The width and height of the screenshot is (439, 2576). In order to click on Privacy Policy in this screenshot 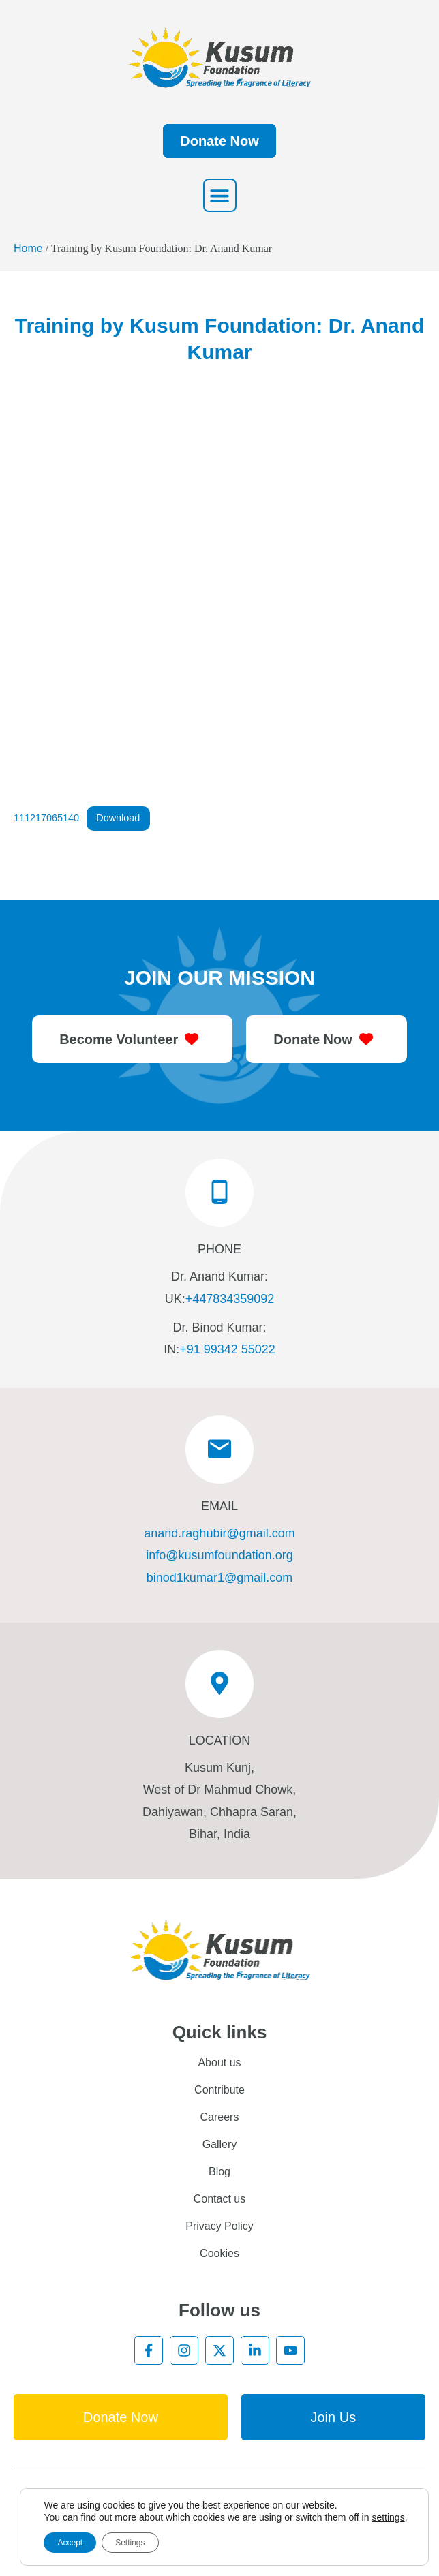, I will do `click(219, 2226)`.